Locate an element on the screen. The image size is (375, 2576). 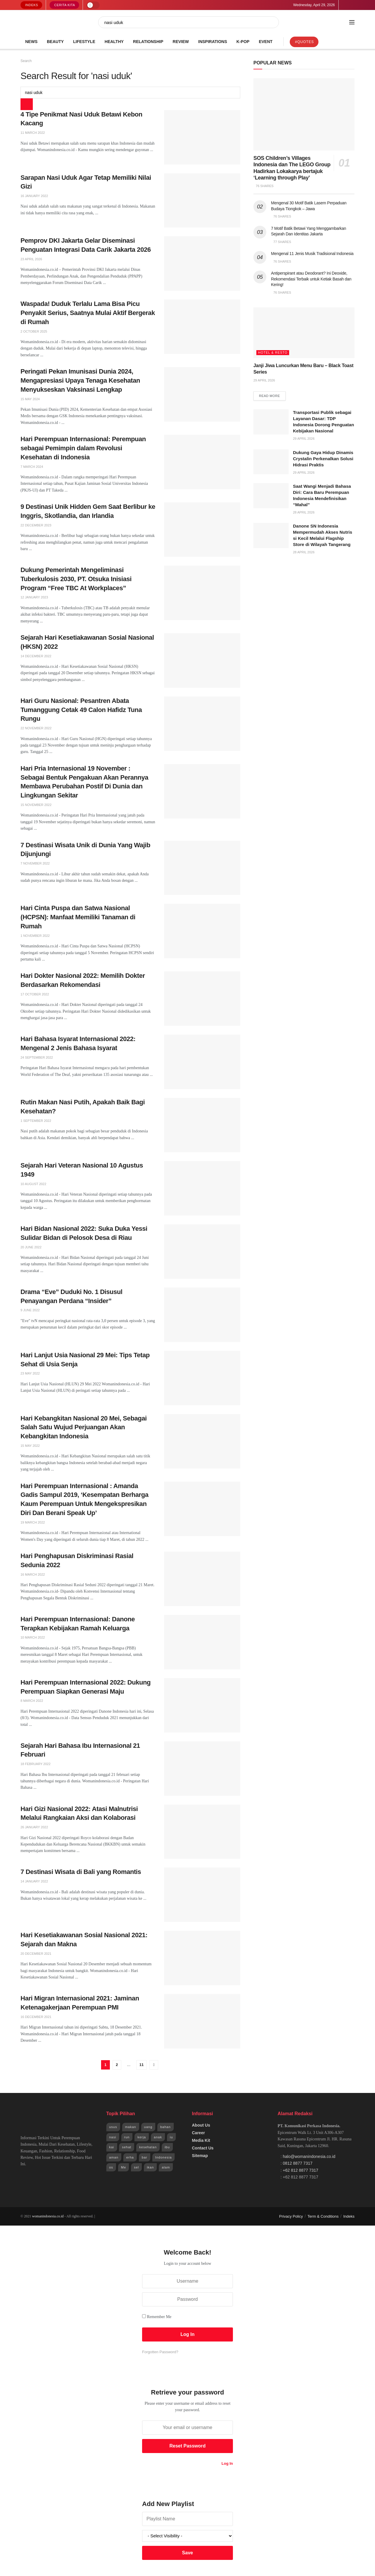
[Search Button] is located at coordinates (275, 22).